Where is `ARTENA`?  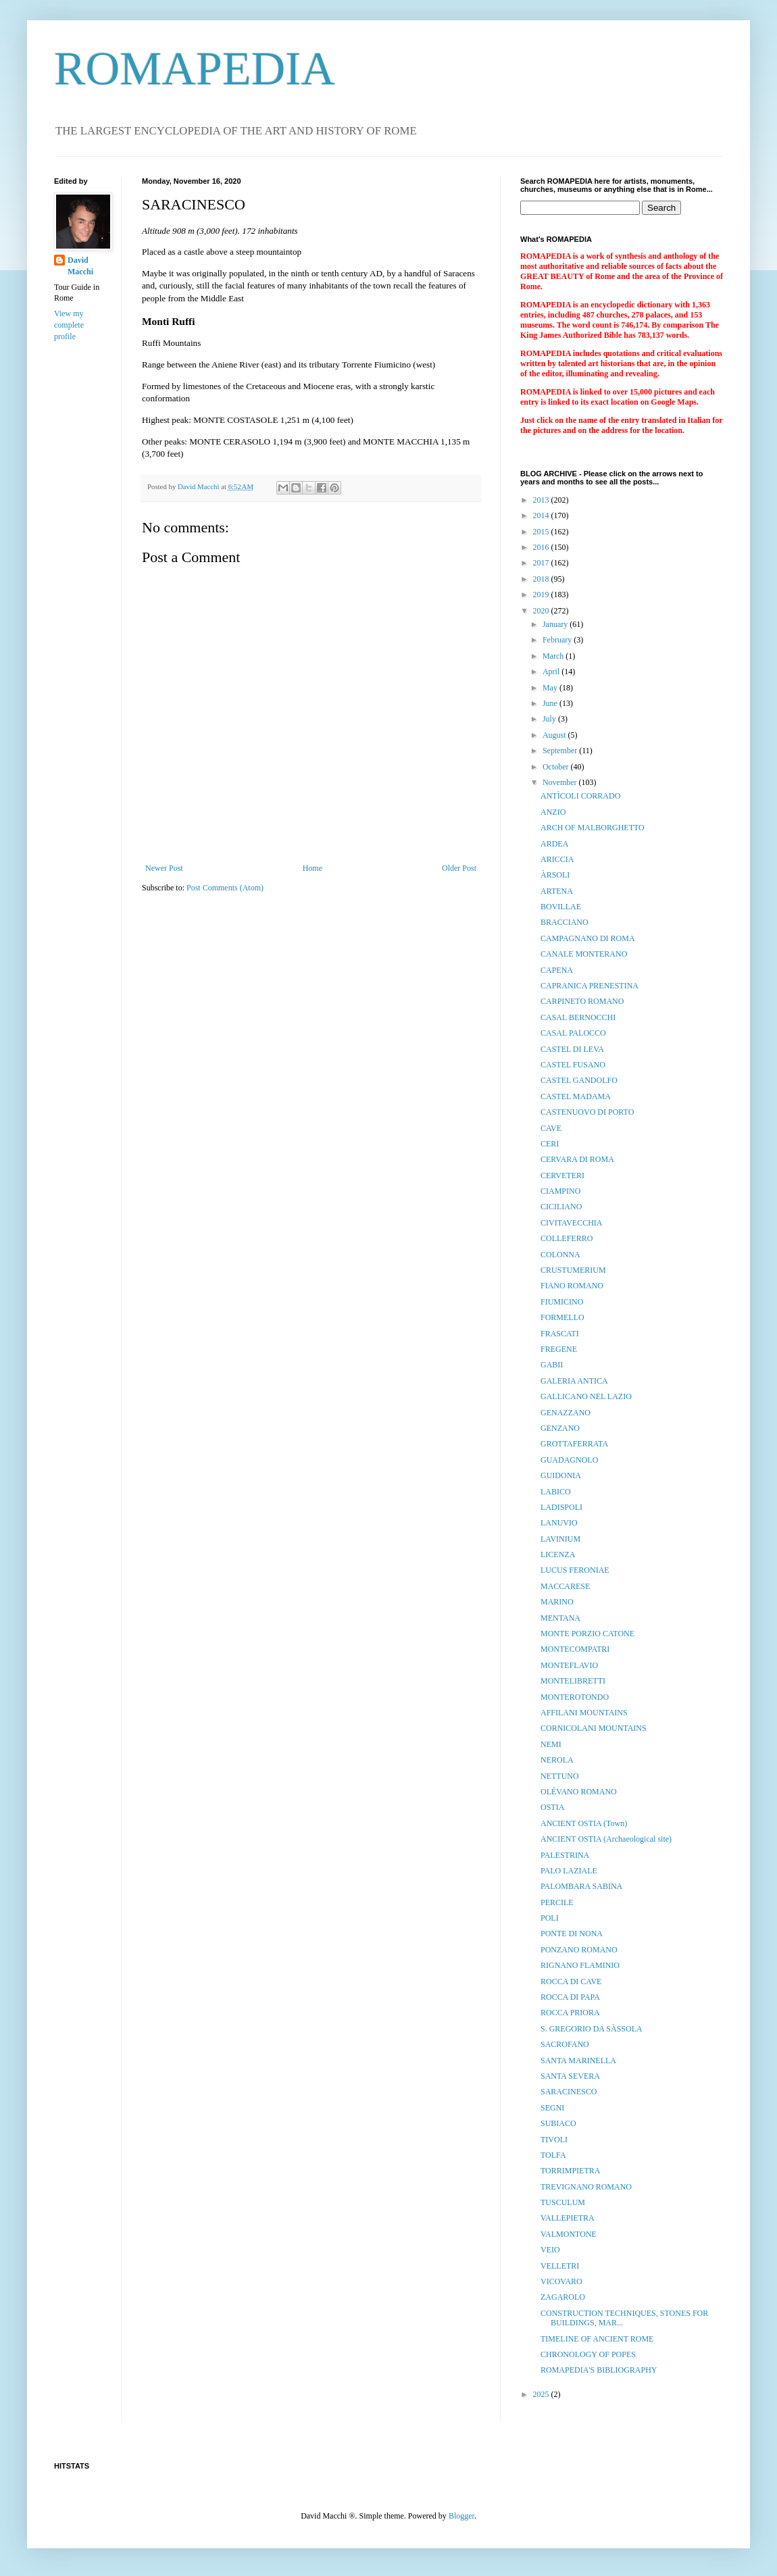
ARTENA is located at coordinates (557, 891).